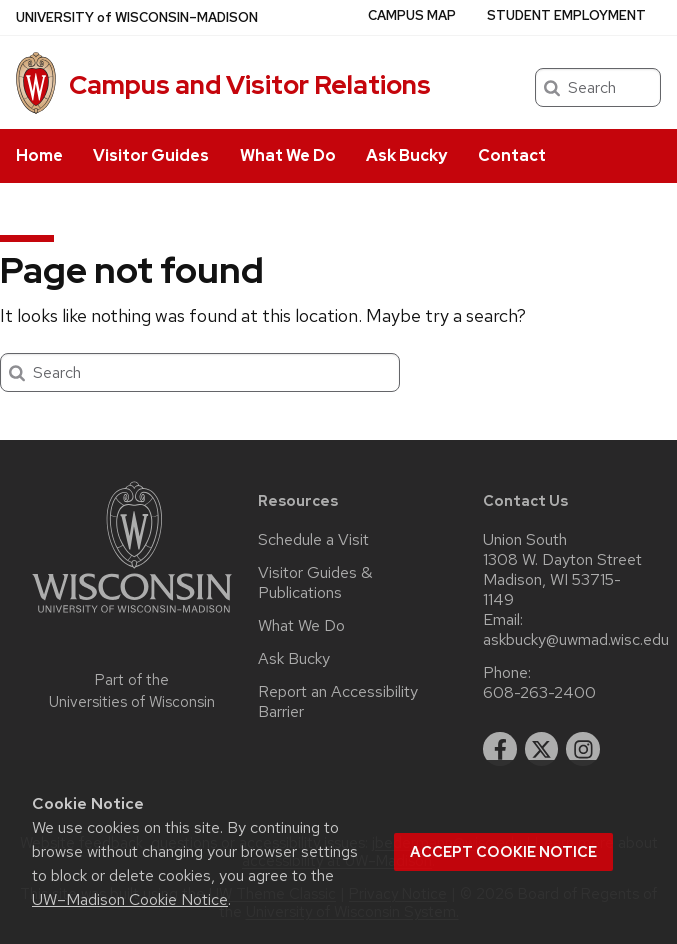  Describe the element at coordinates (338, 702) in the screenshot. I see `Report an Accessibility Barrier` at that location.